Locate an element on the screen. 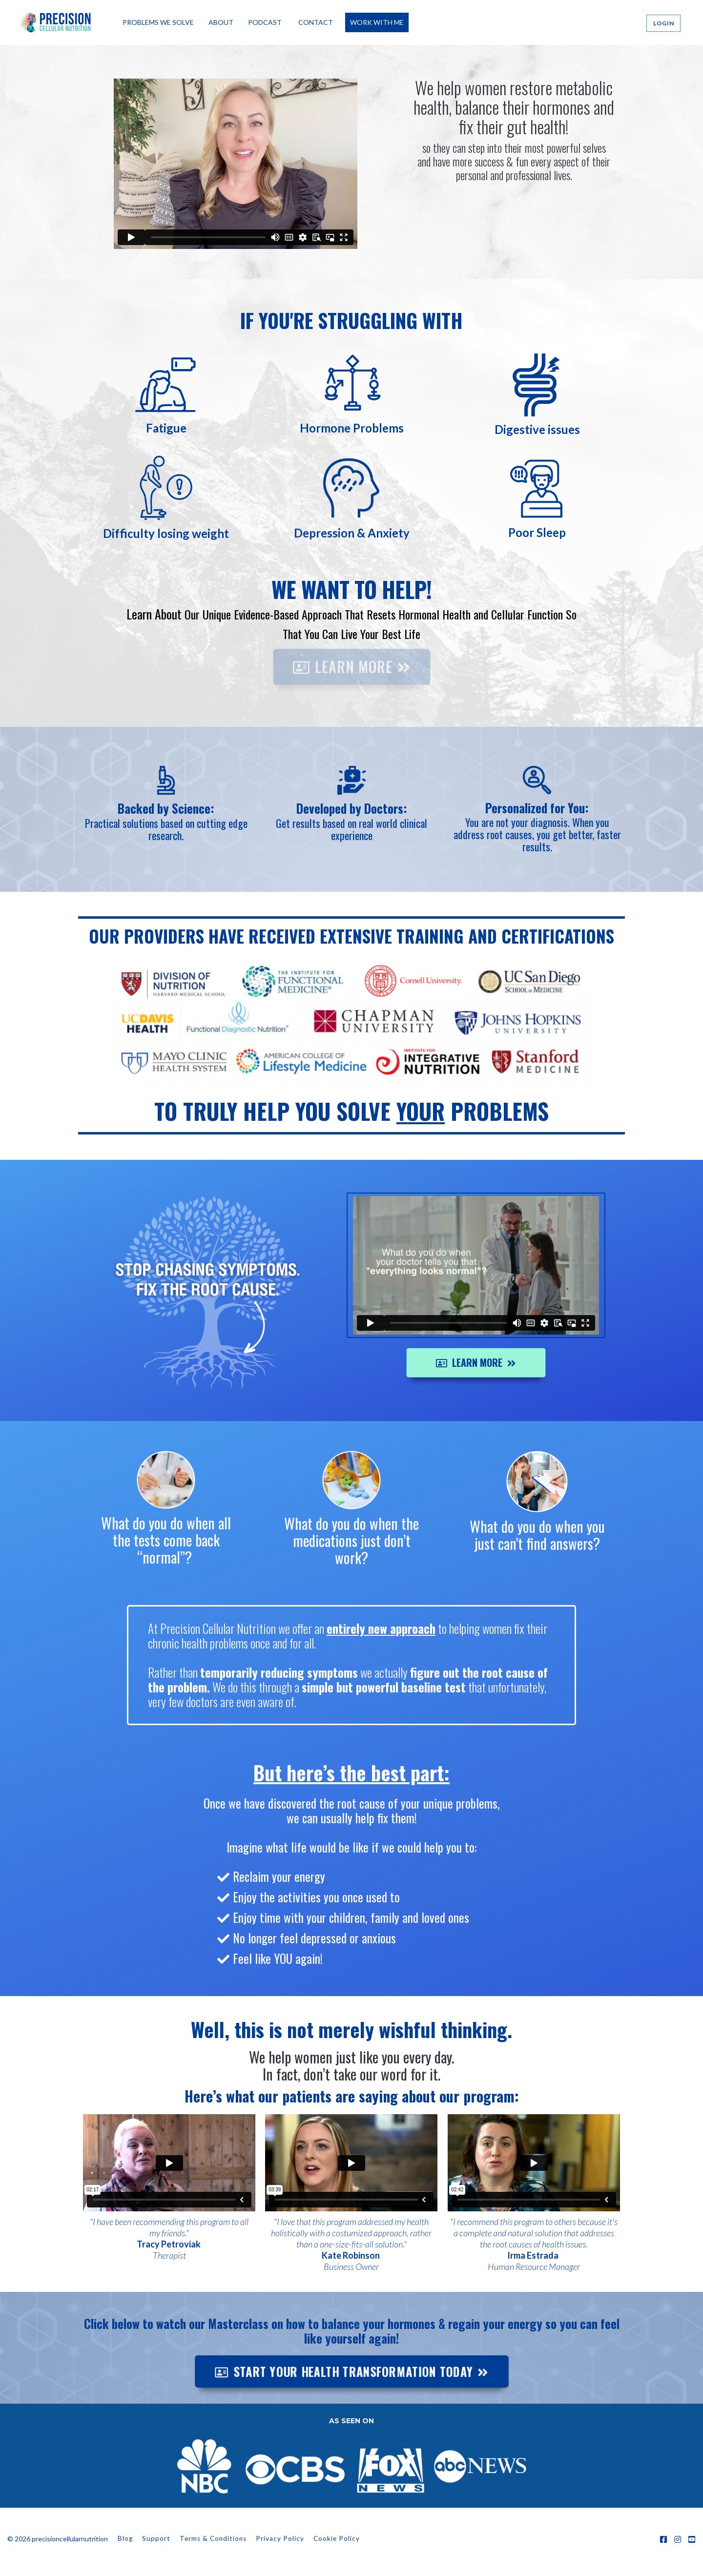  ABOUT is located at coordinates (220, 22).